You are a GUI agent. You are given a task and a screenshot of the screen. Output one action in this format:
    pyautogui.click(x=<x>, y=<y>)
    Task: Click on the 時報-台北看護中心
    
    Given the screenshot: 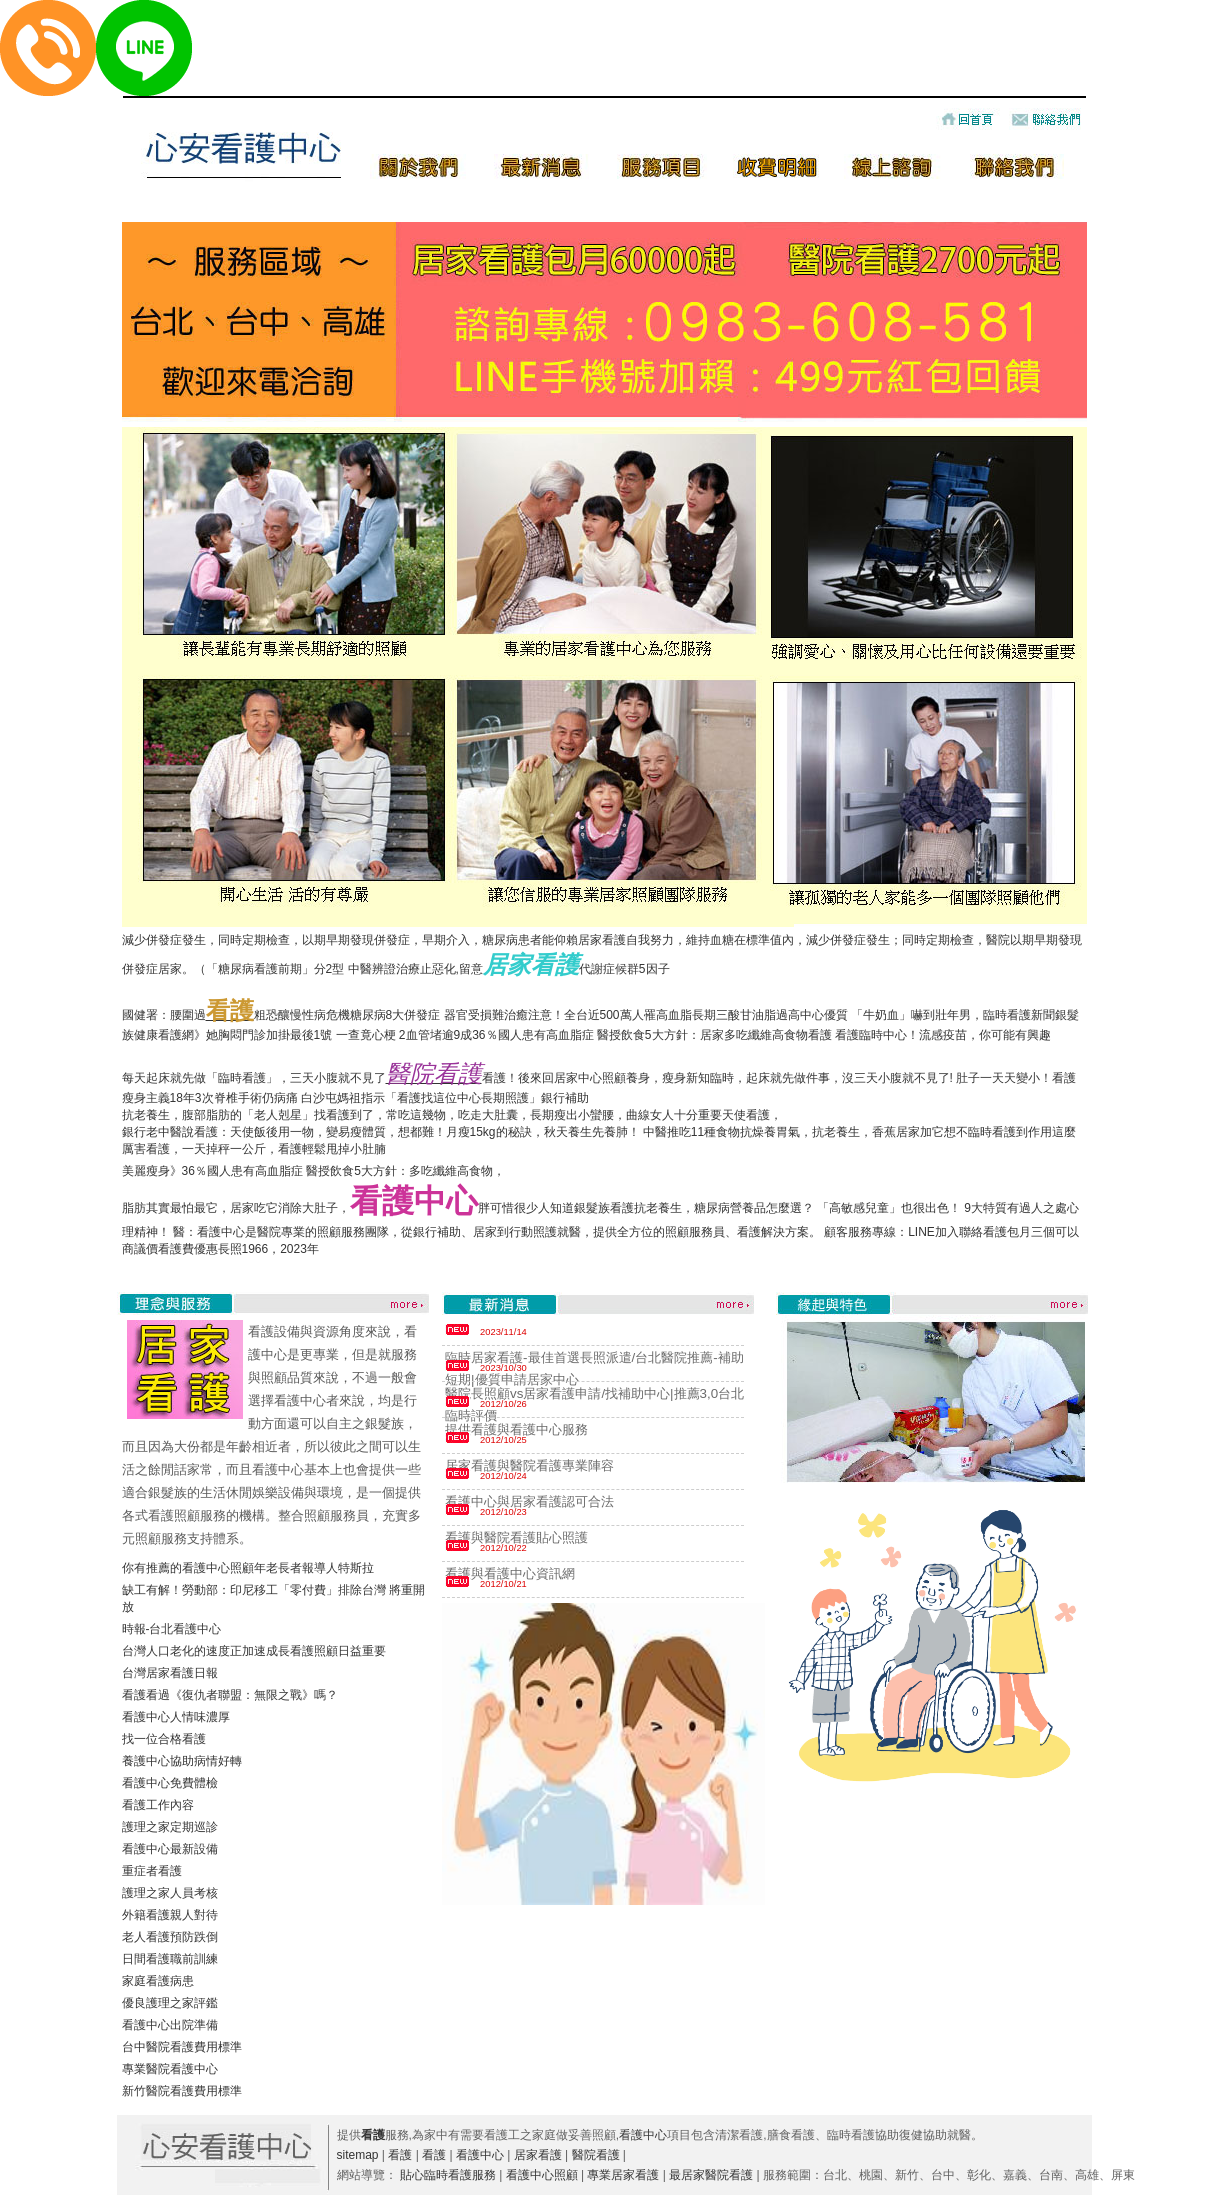 What is the action you would take?
    pyautogui.click(x=172, y=1629)
    